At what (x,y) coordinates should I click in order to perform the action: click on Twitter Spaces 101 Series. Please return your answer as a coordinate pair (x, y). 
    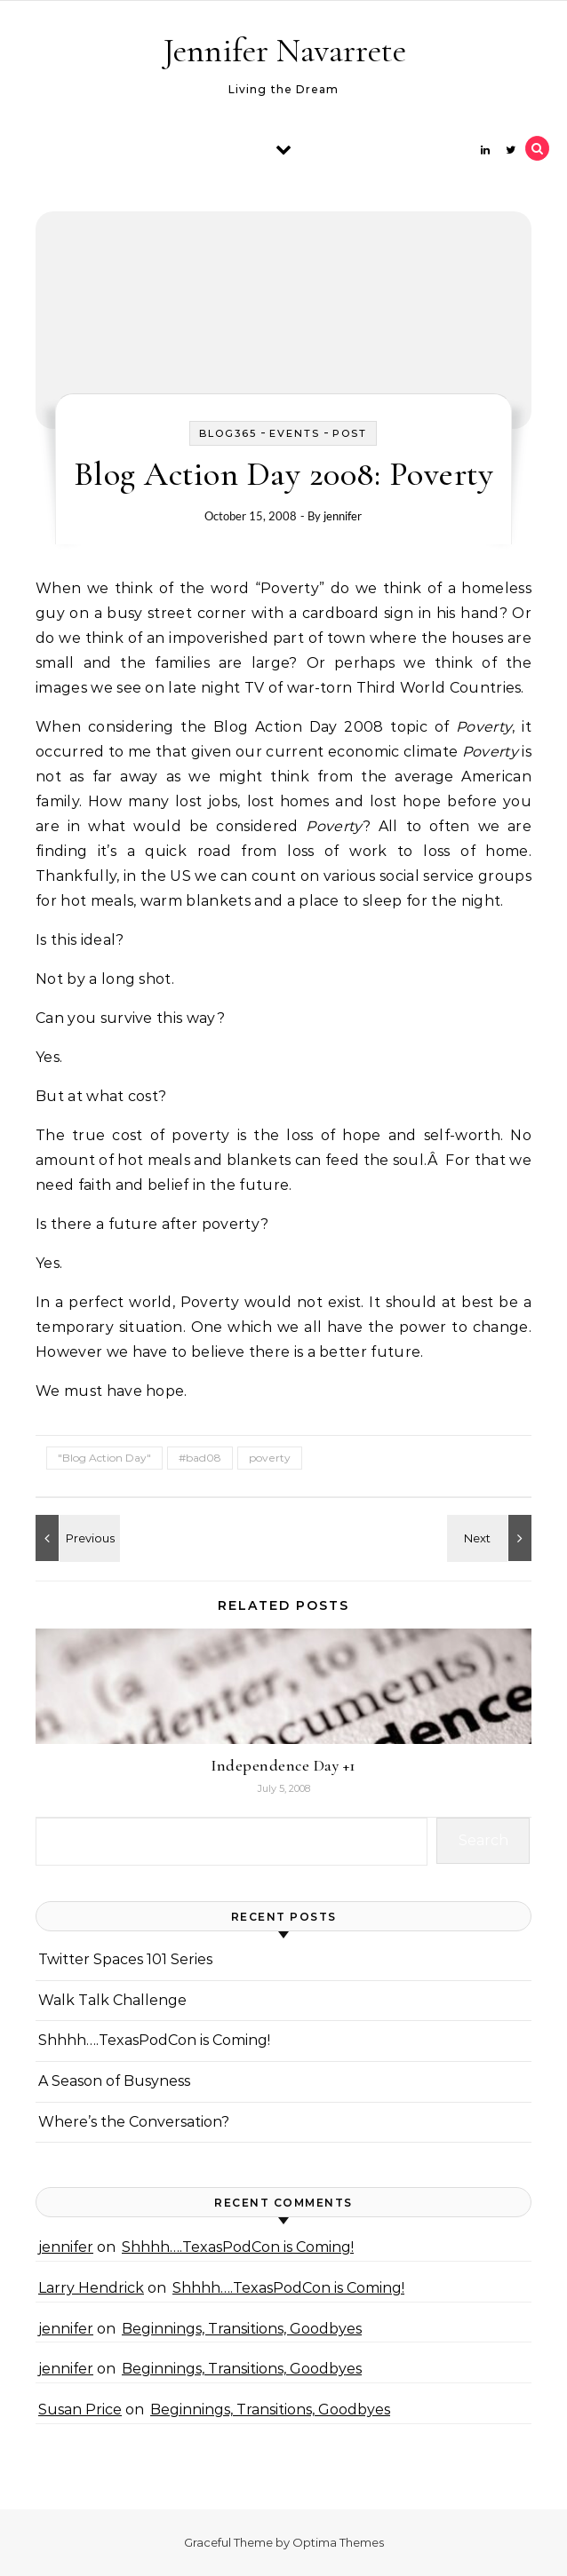
    Looking at the image, I should click on (125, 1959).